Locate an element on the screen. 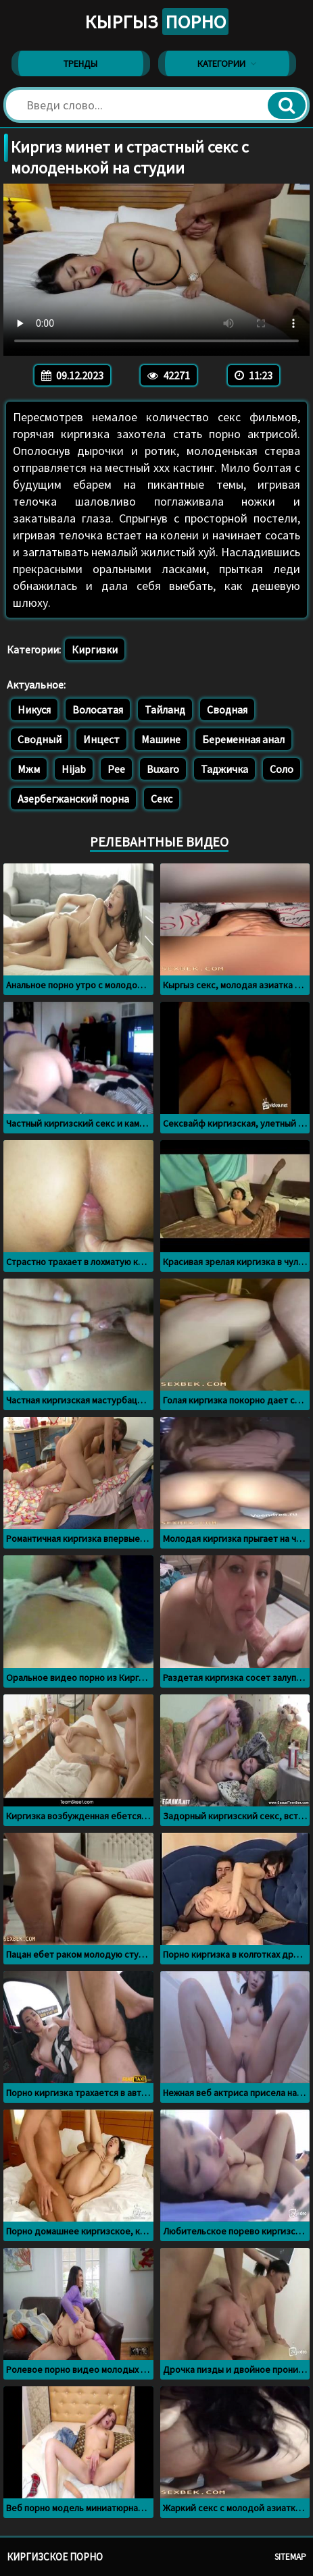 Image resolution: width=313 pixels, height=2576 pixels. Киргизки is located at coordinates (95, 649).